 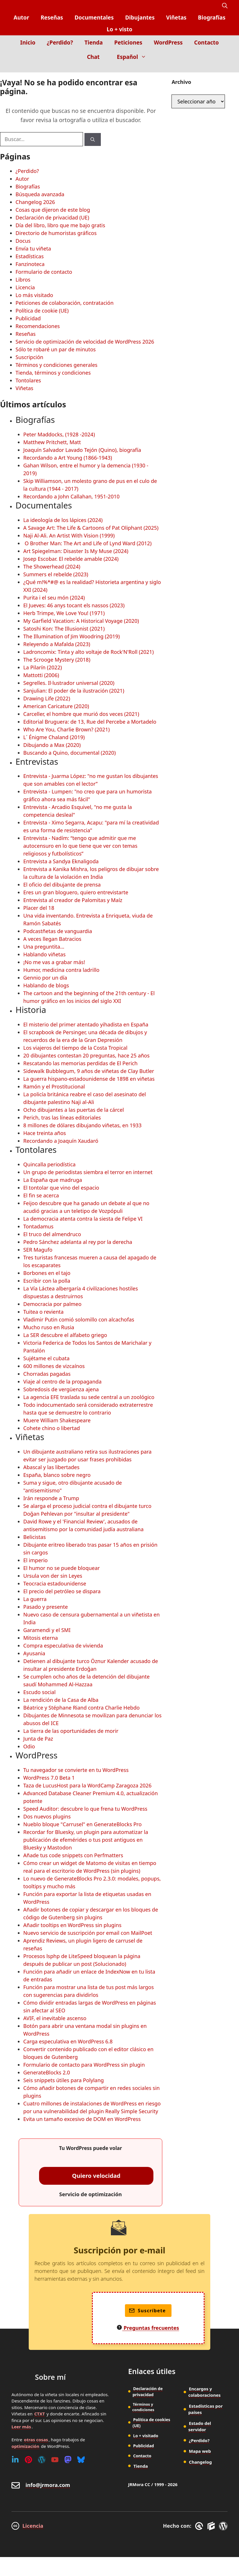 I want to click on Summers el rebelde (2023), so click(x=55, y=574).